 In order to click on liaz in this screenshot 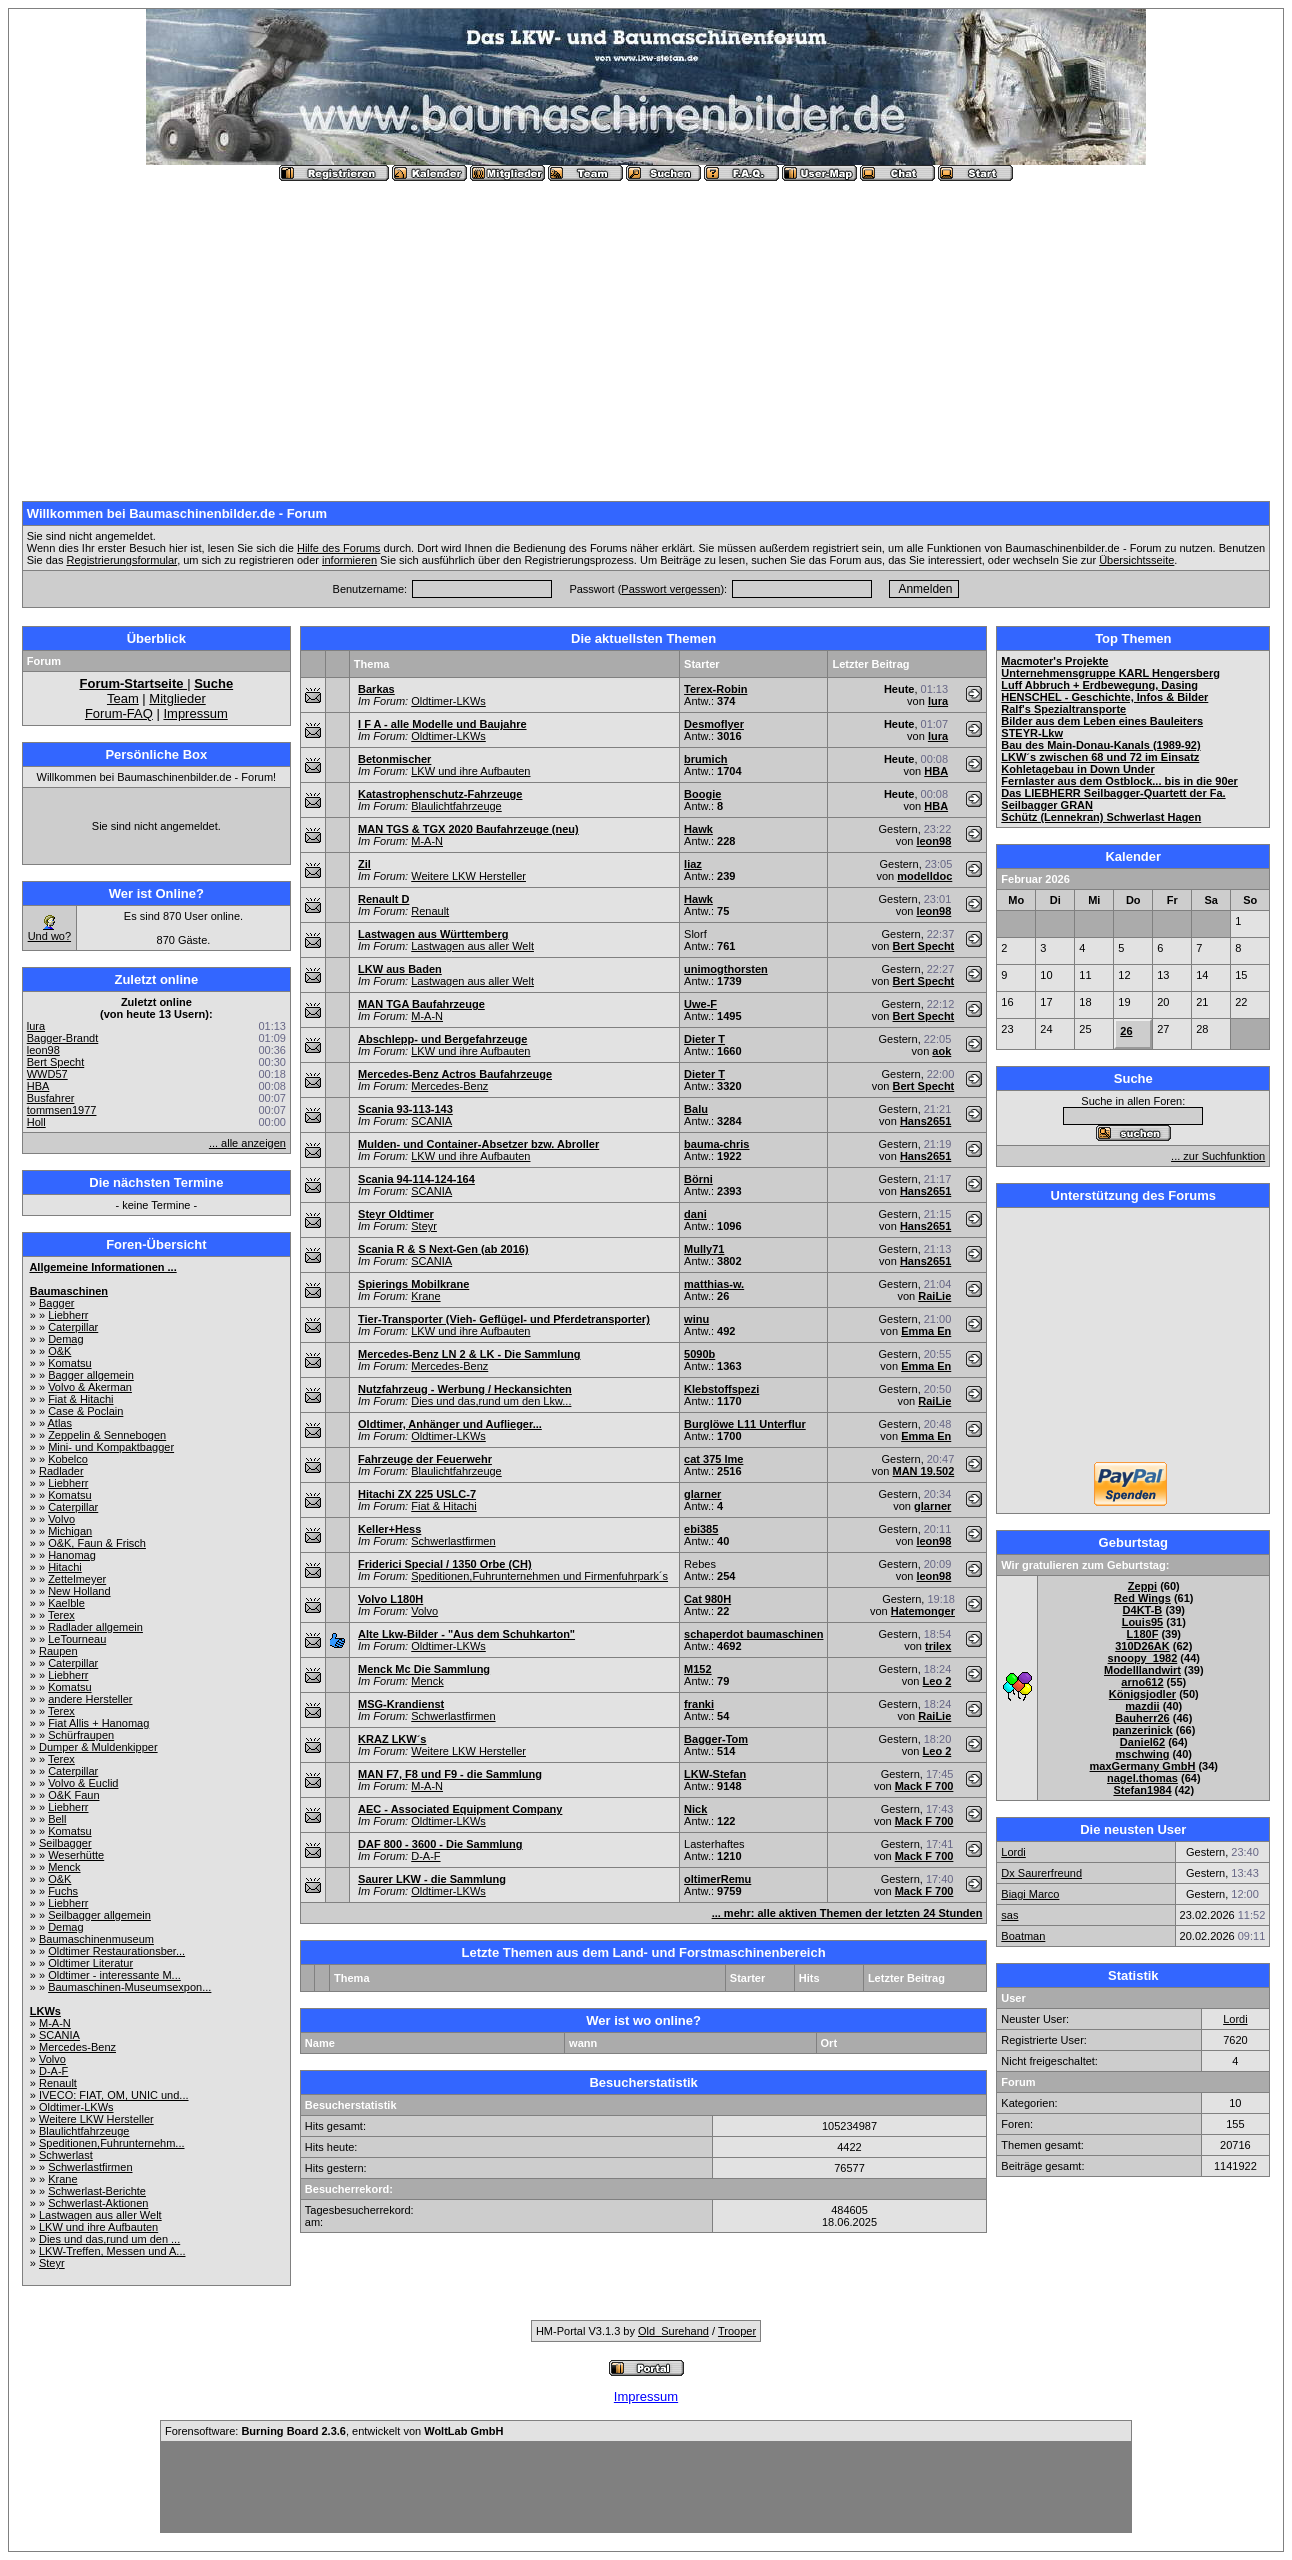, I will do `click(693, 864)`.